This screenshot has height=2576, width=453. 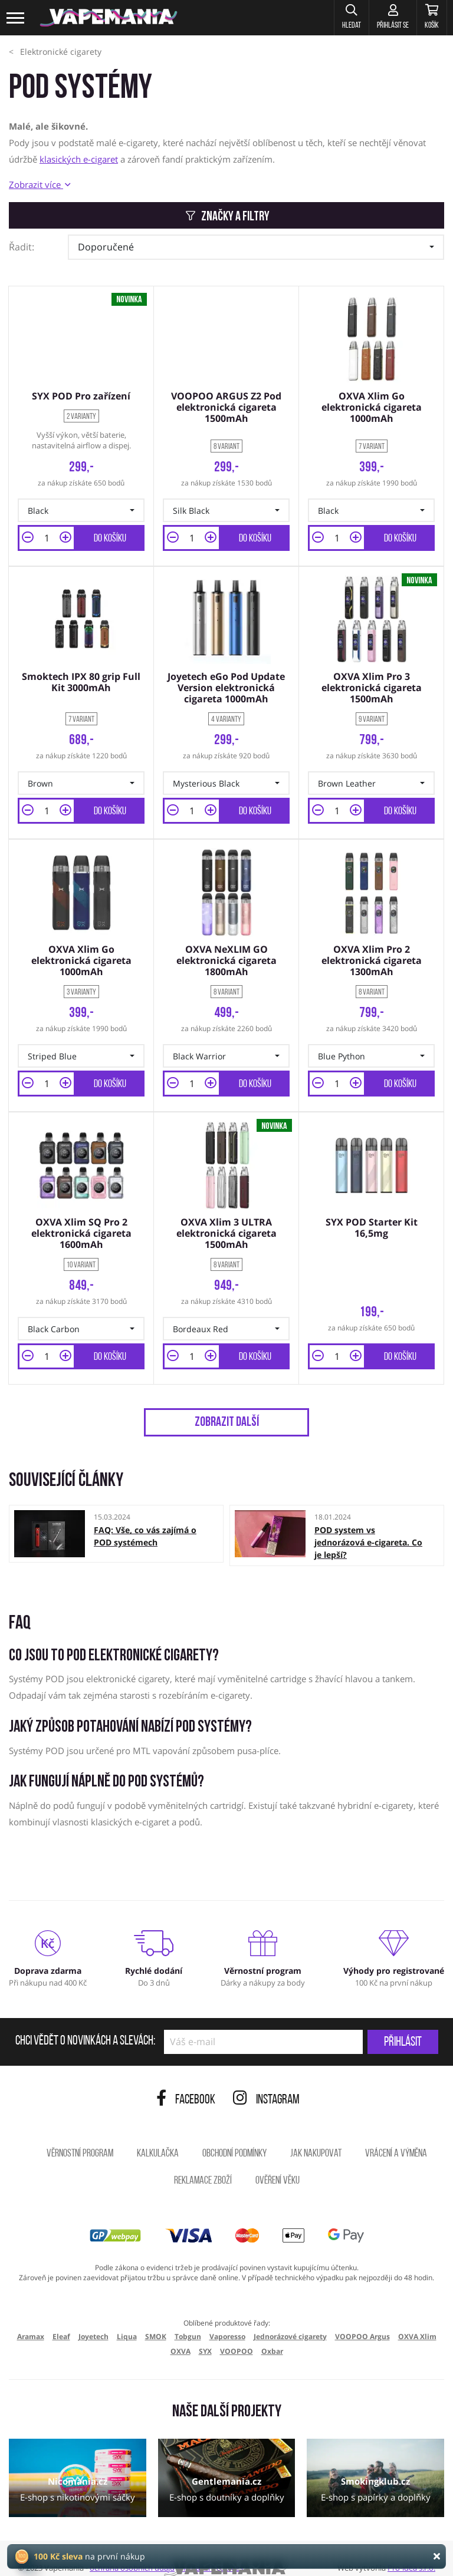 I want to click on Joyetech, so click(x=93, y=2319).